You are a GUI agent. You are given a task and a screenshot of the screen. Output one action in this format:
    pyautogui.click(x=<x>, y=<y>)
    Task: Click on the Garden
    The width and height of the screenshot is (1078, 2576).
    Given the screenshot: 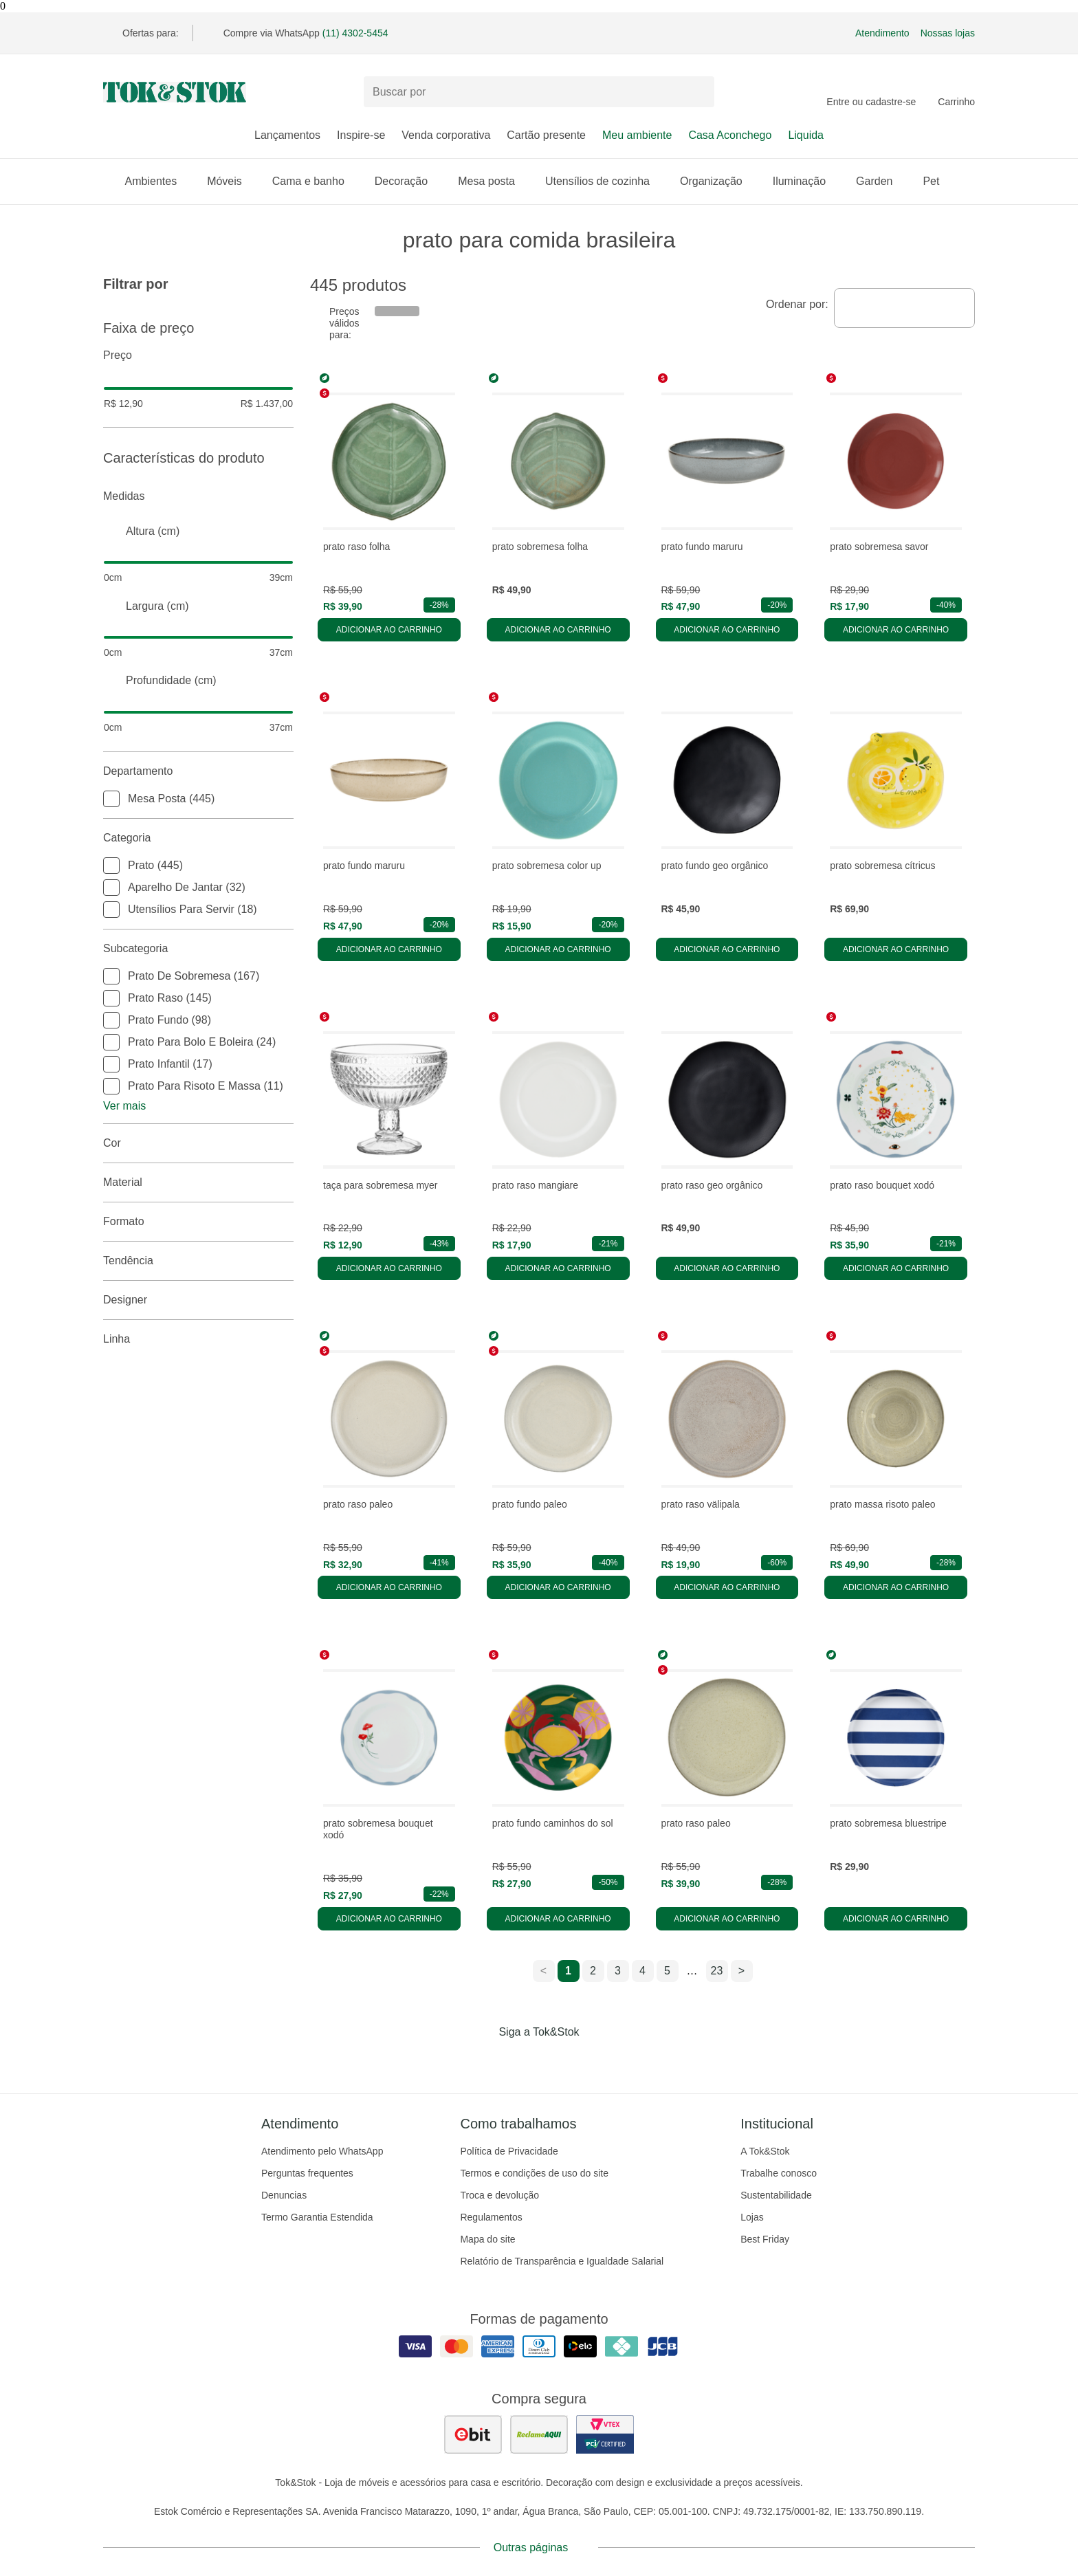 What is the action you would take?
    pyautogui.click(x=881, y=181)
    